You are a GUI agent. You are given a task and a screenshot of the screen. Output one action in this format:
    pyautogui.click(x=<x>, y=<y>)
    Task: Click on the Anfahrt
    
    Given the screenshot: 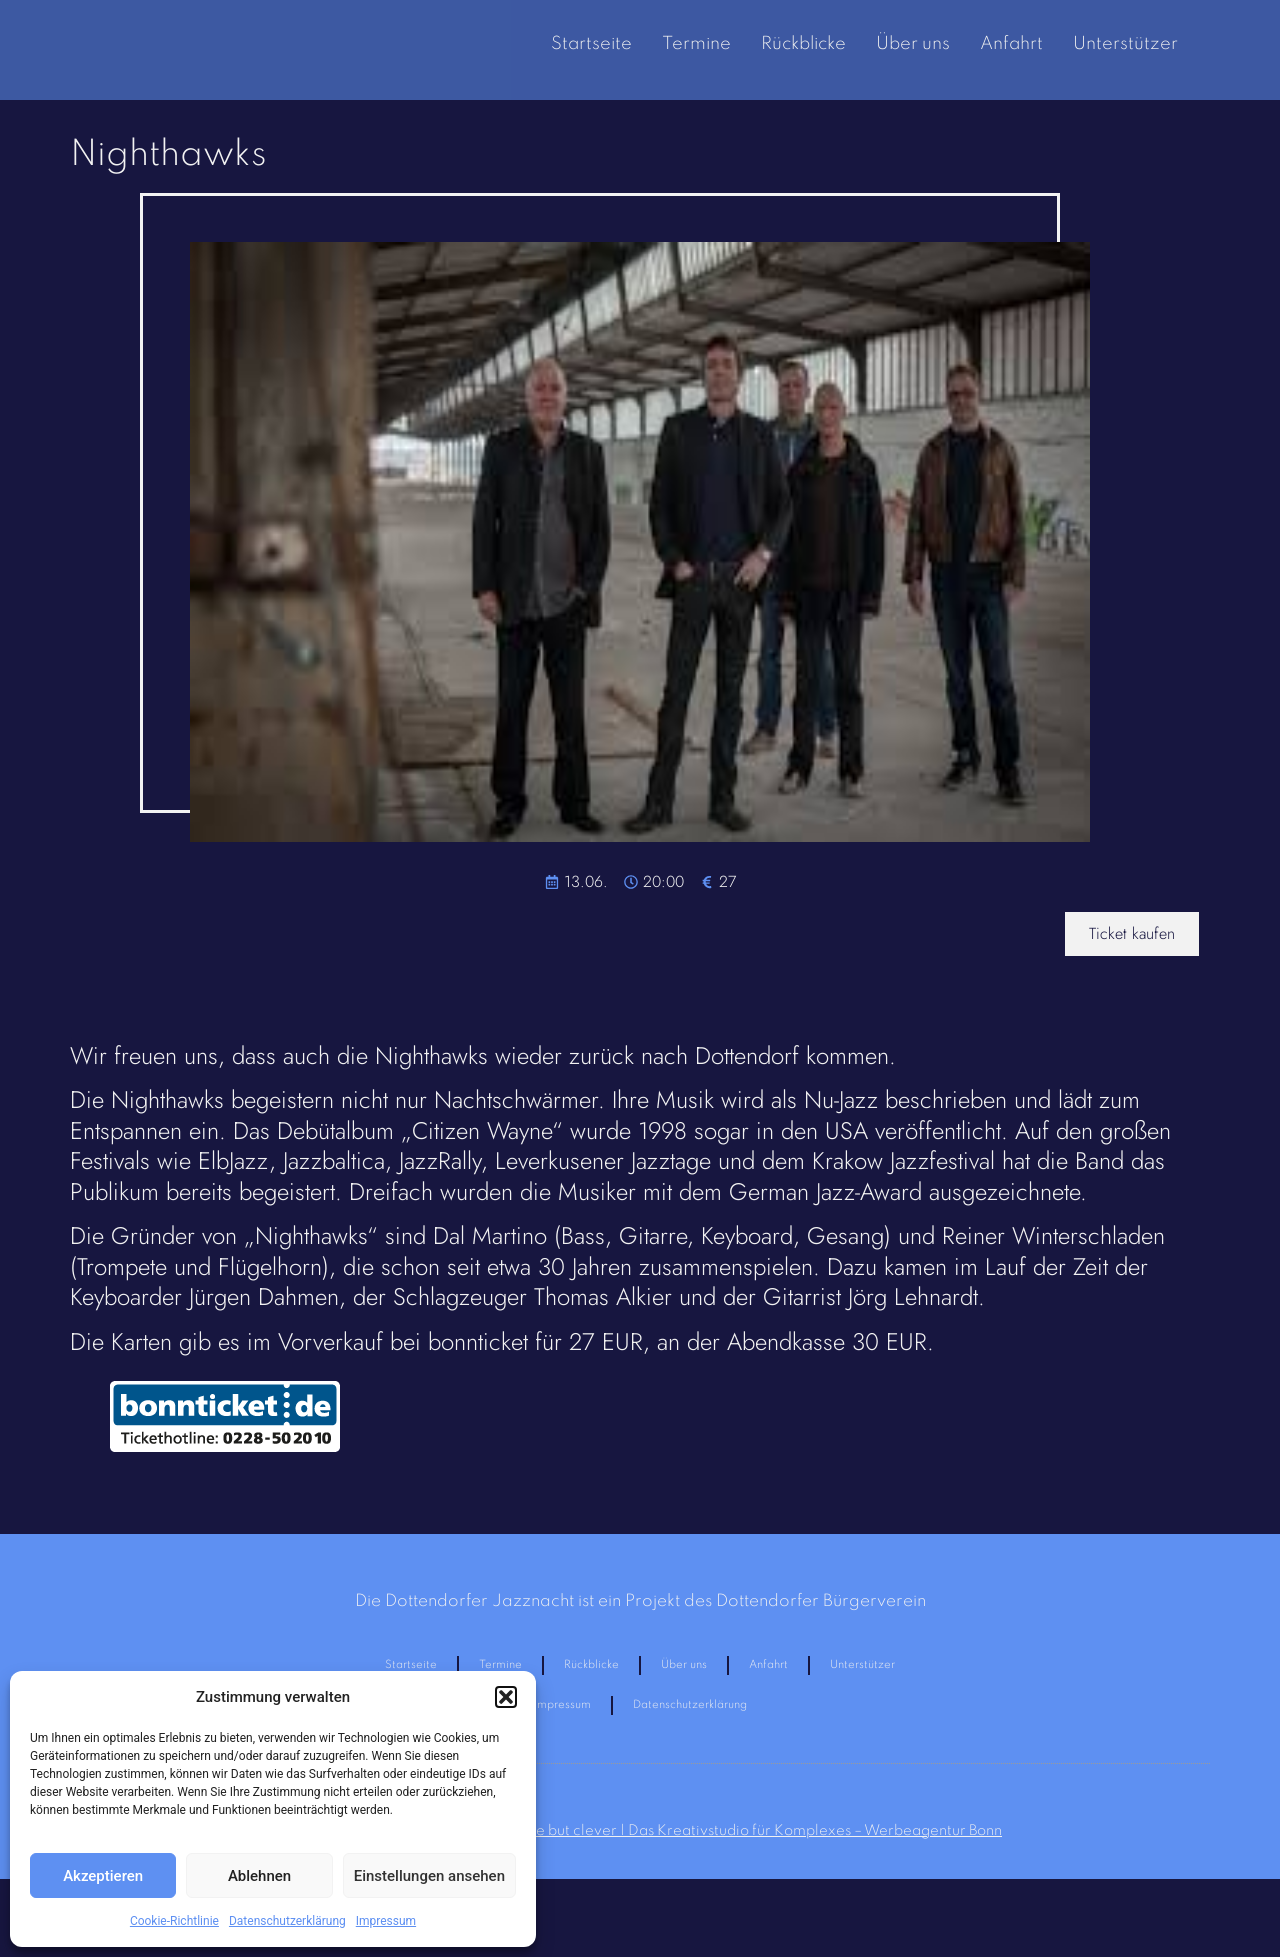 What is the action you would take?
    pyautogui.click(x=1011, y=44)
    